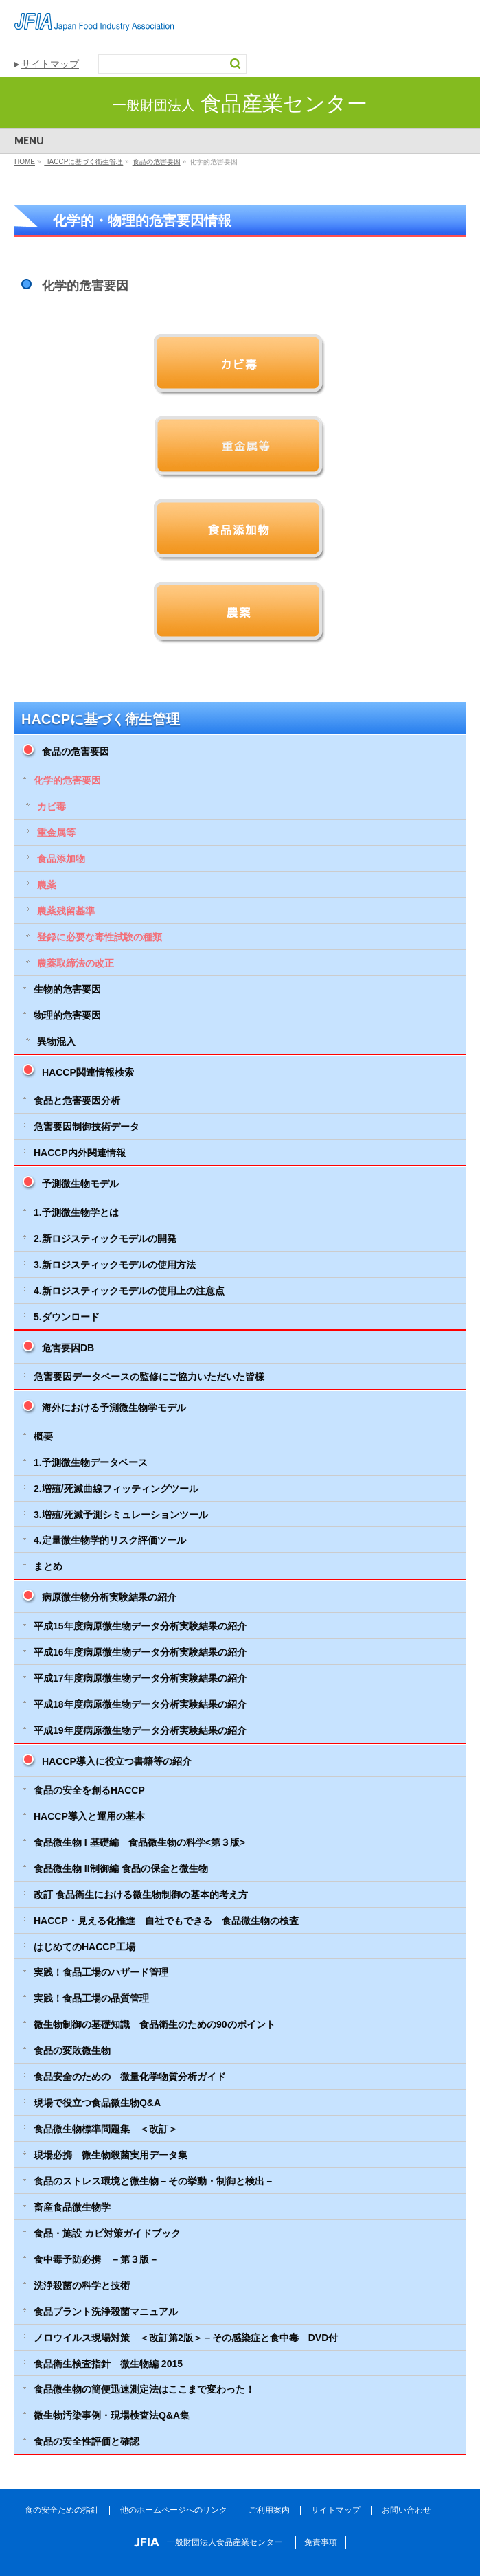  Describe the element at coordinates (112, 2415) in the screenshot. I see `微生物汚染事例・現場検査法Q&A集` at that location.